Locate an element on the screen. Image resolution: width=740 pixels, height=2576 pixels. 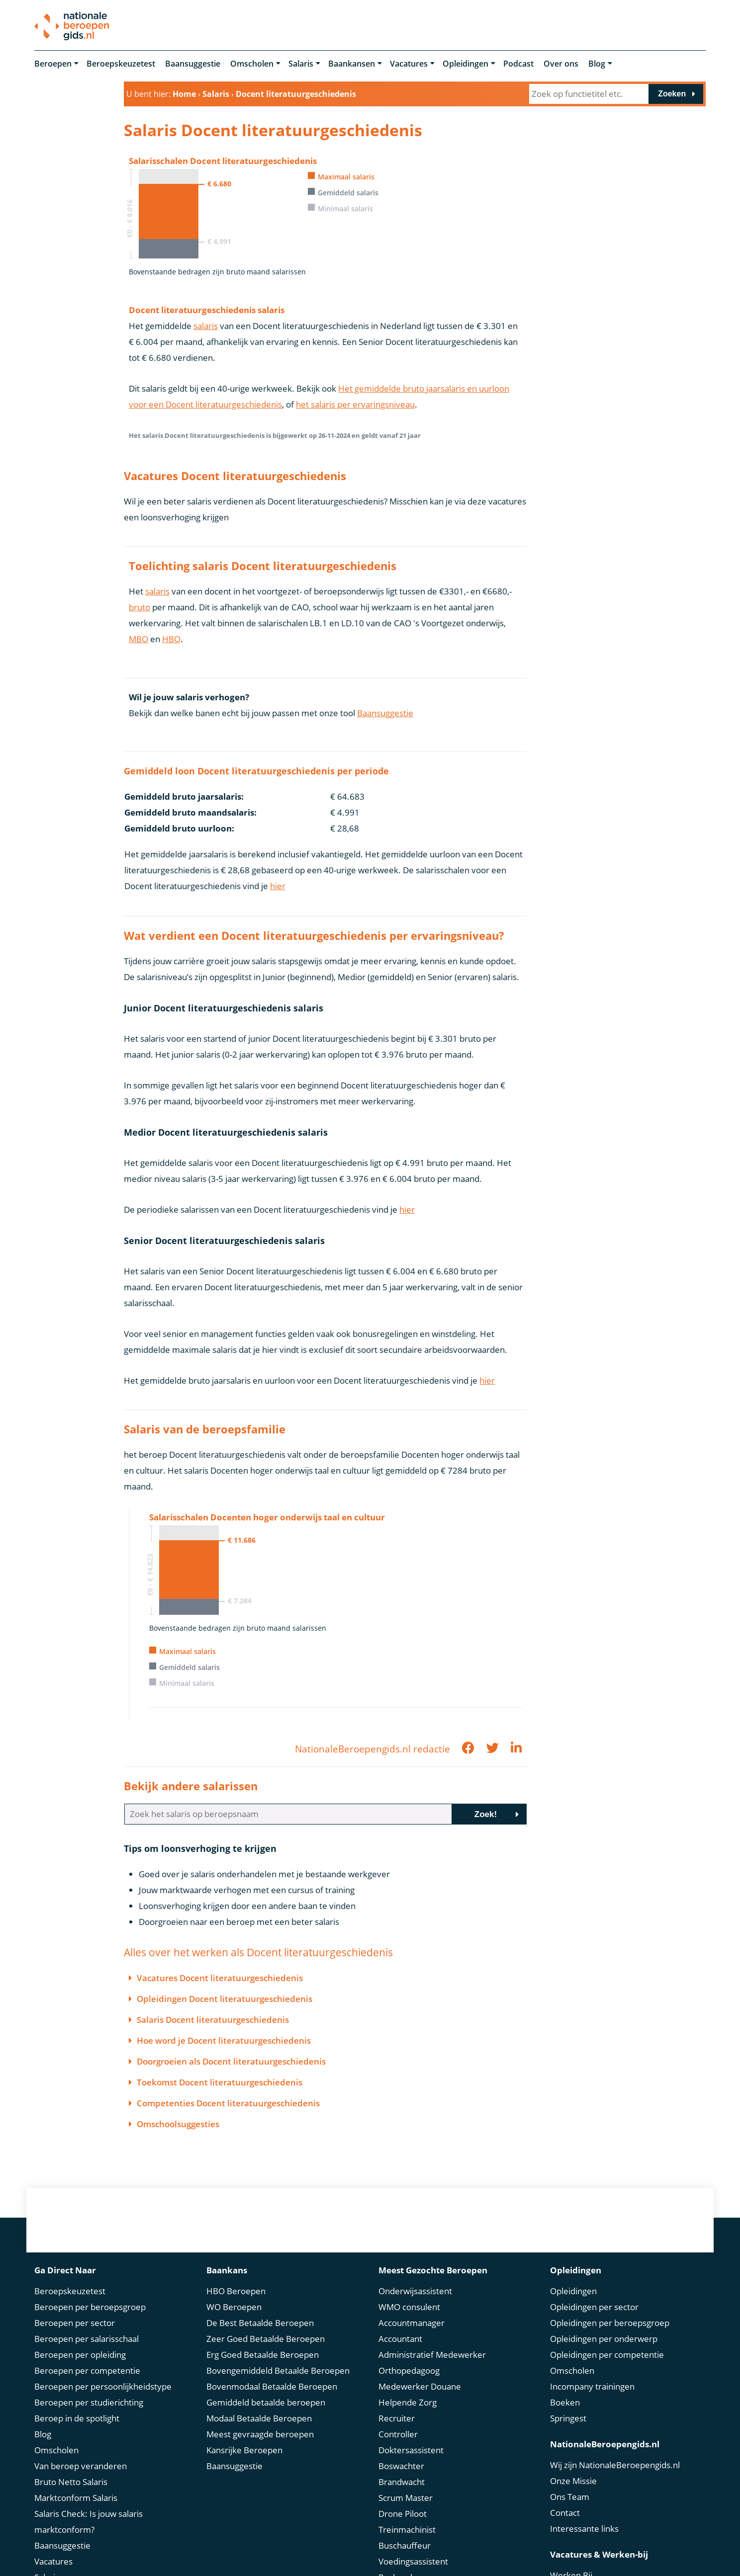
Bovengemiddeld Betaalde Beroepen is located at coordinates (278, 2370).